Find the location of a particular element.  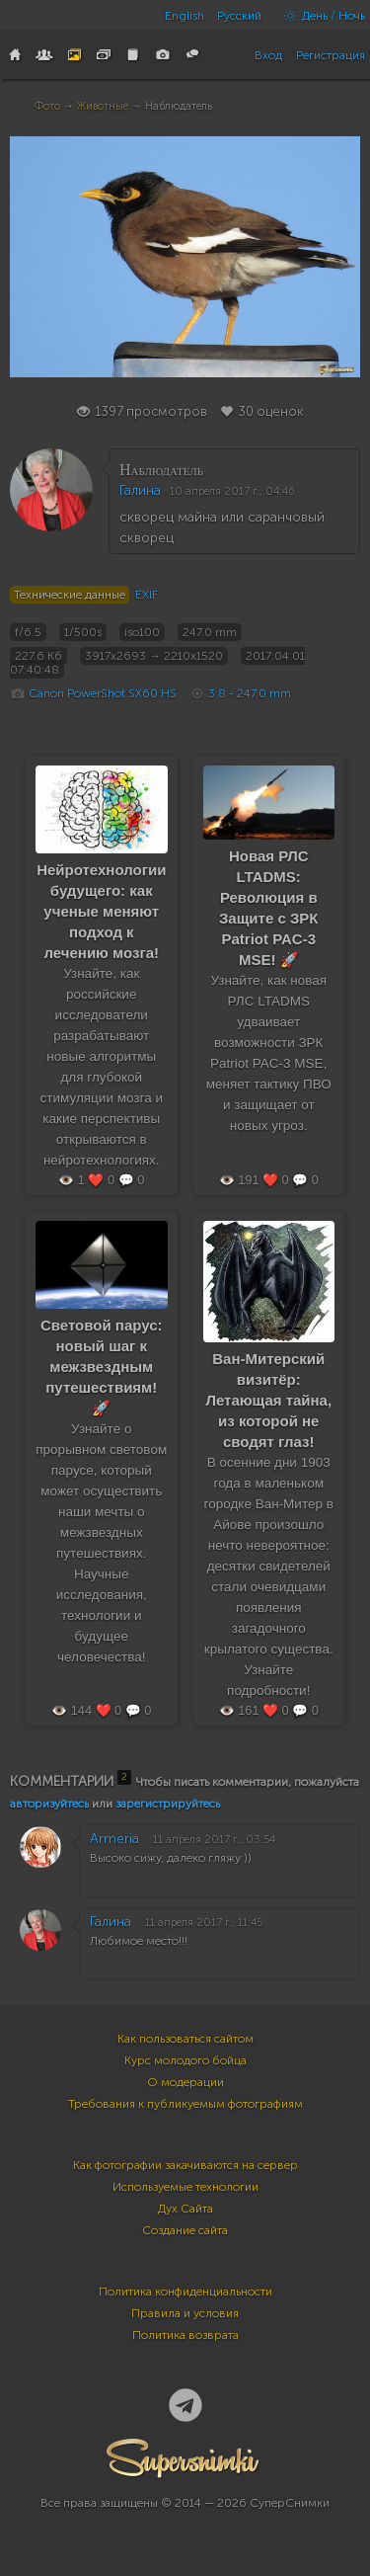

English is located at coordinates (184, 16).